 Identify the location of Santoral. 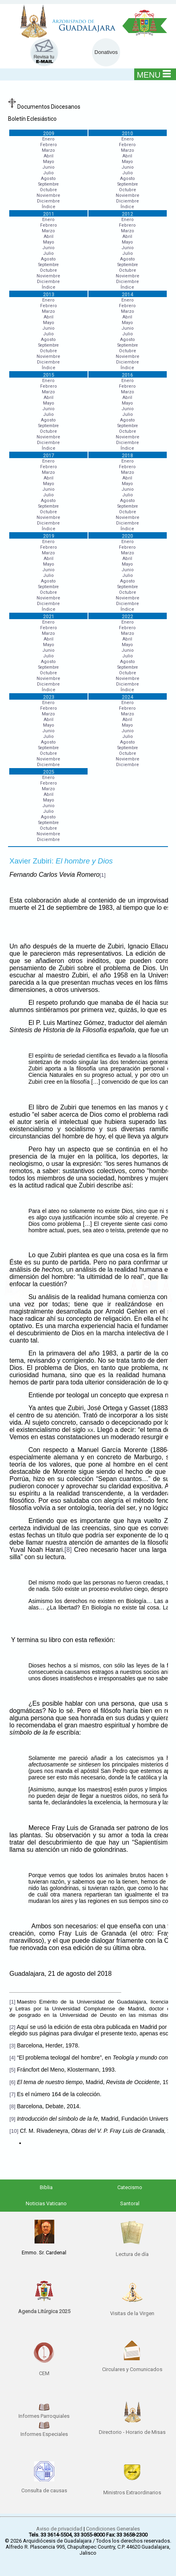
(129, 2203).